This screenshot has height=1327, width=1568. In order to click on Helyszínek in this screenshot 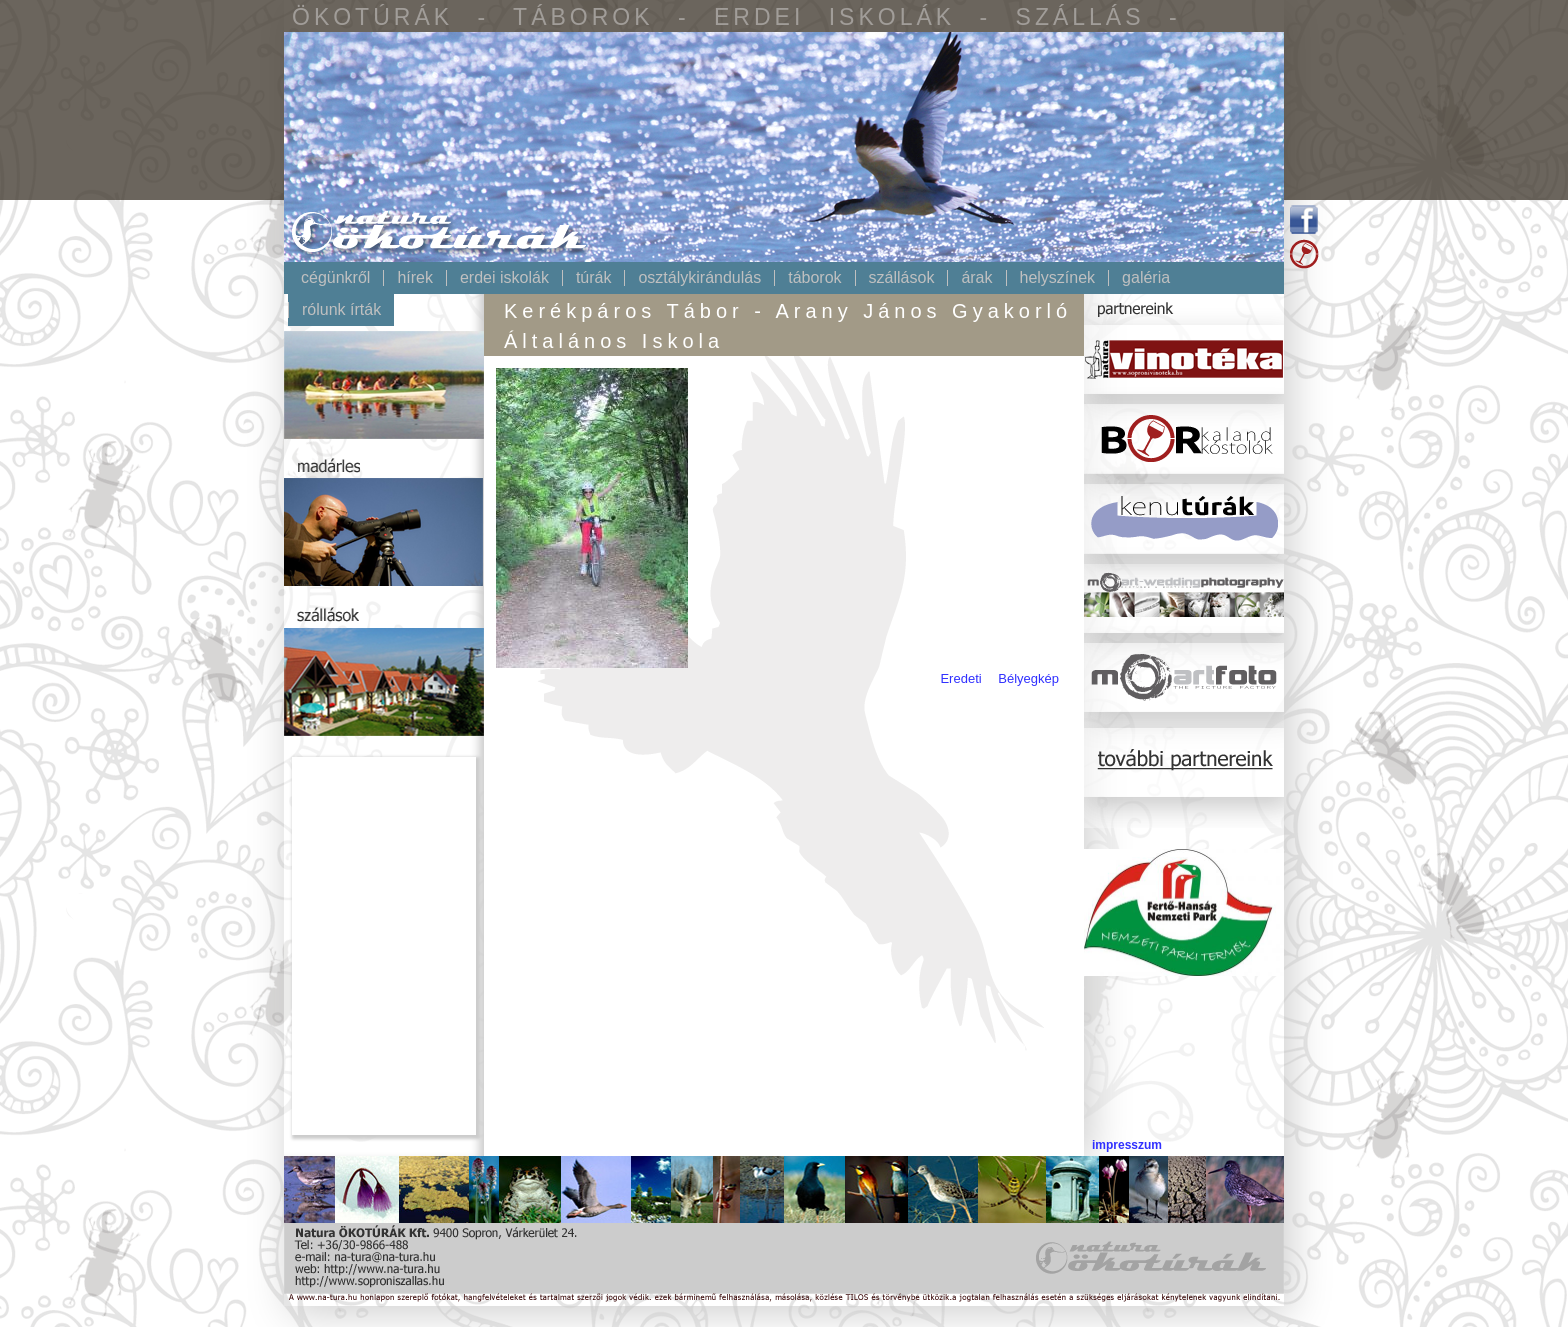, I will do `click(1058, 278)`.